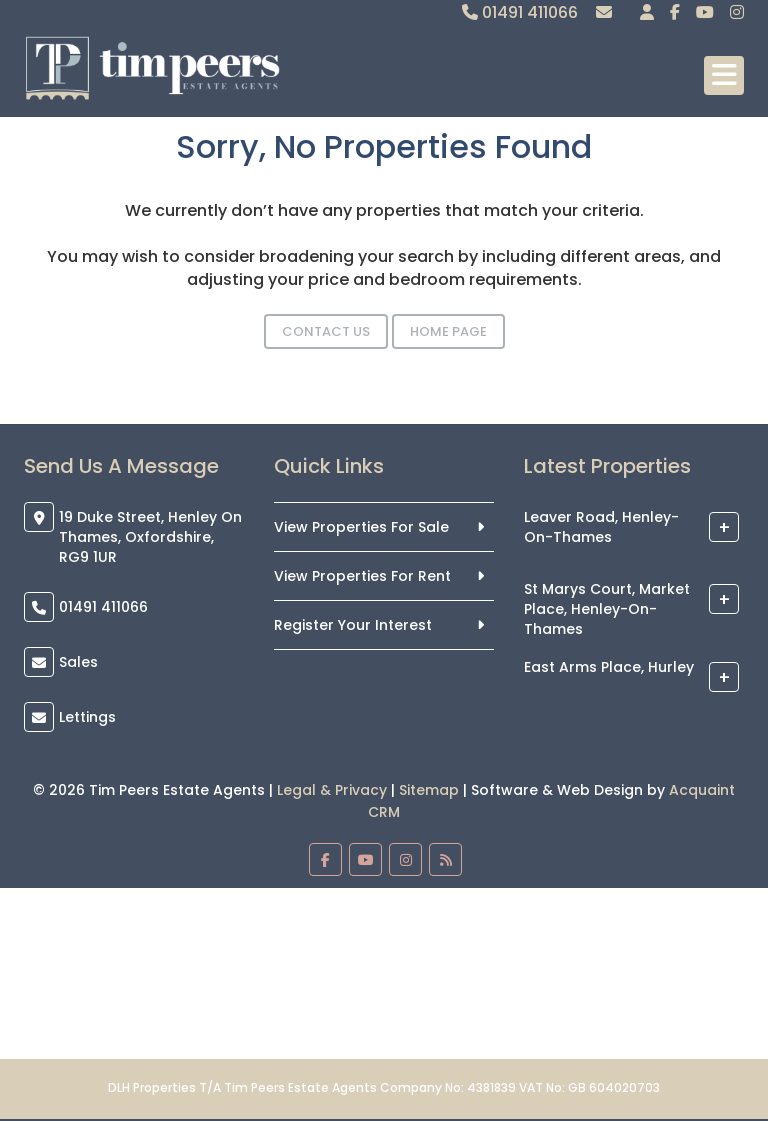 The image size is (768, 1121). Describe the element at coordinates (362, 576) in the screenshot. I see `View Properties For Rent` at that location.